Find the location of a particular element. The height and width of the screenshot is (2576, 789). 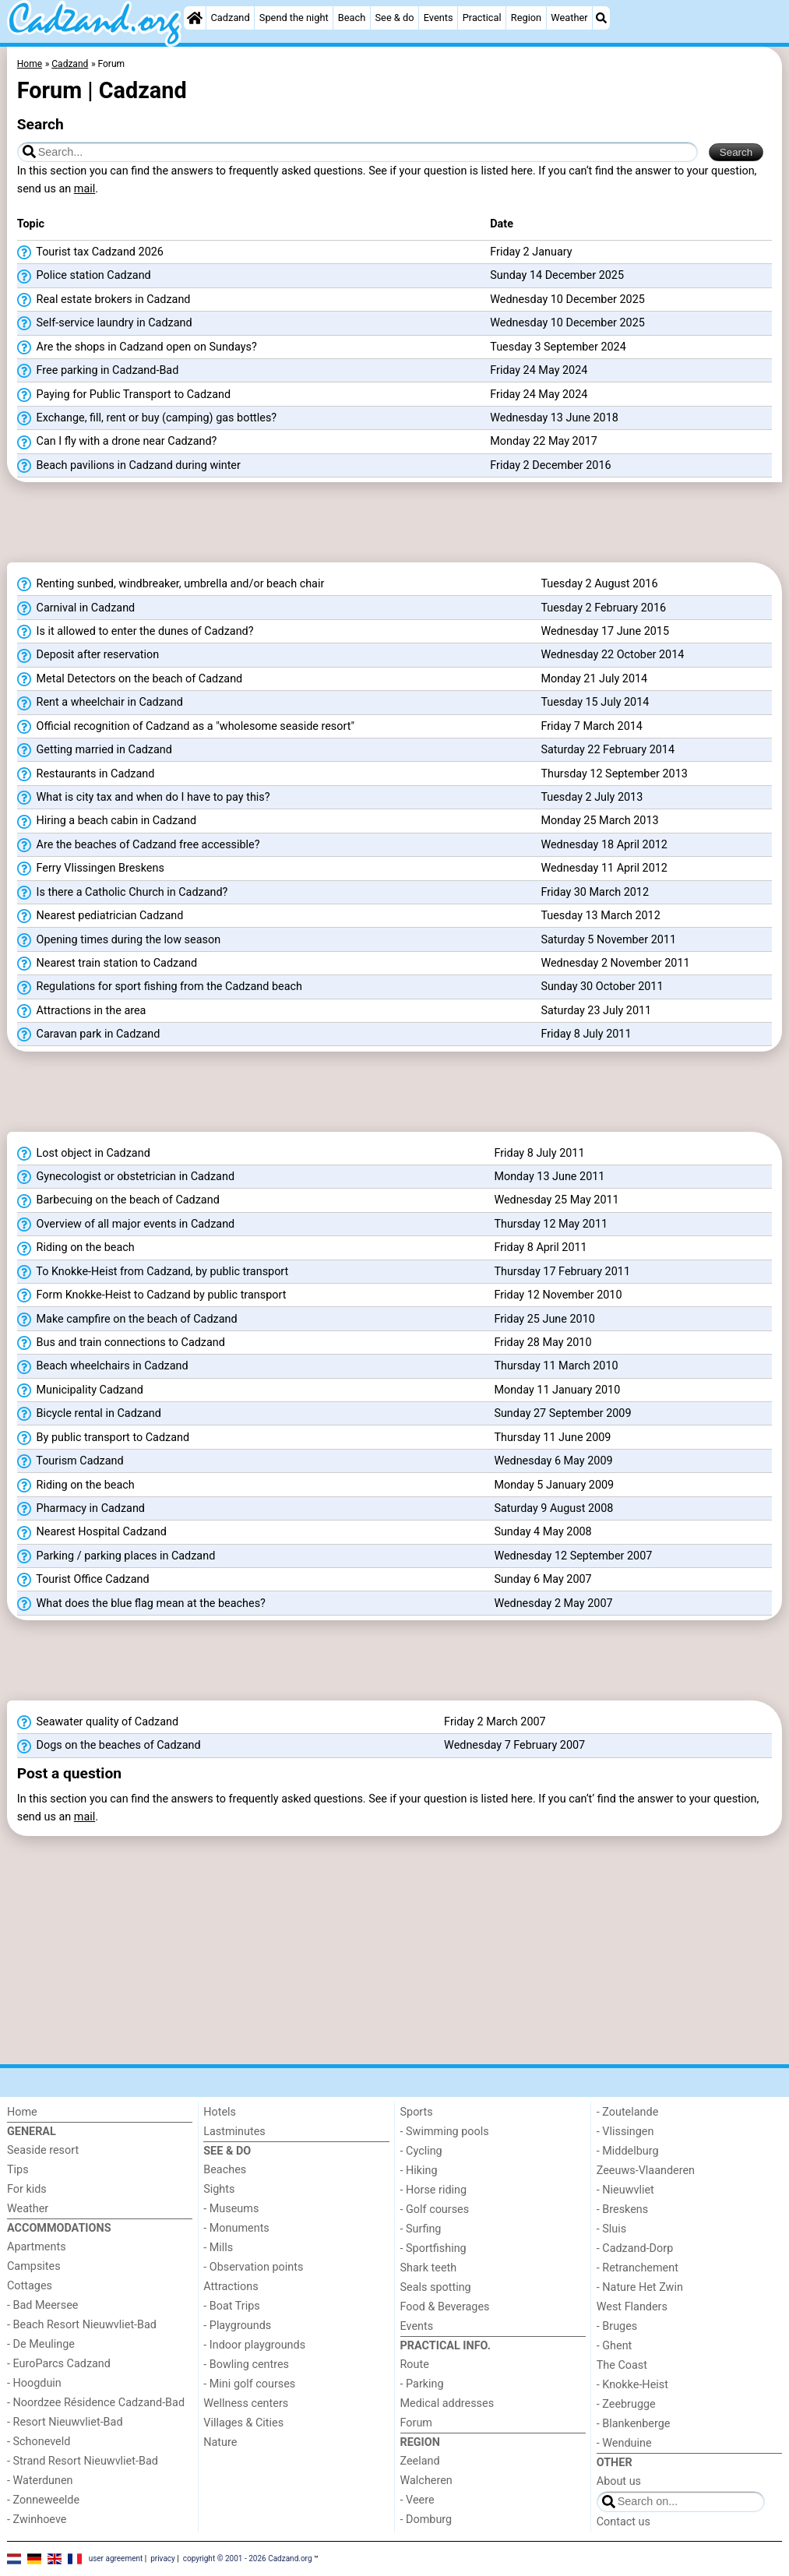

West Flanders is located at coordinates (632, 2306).